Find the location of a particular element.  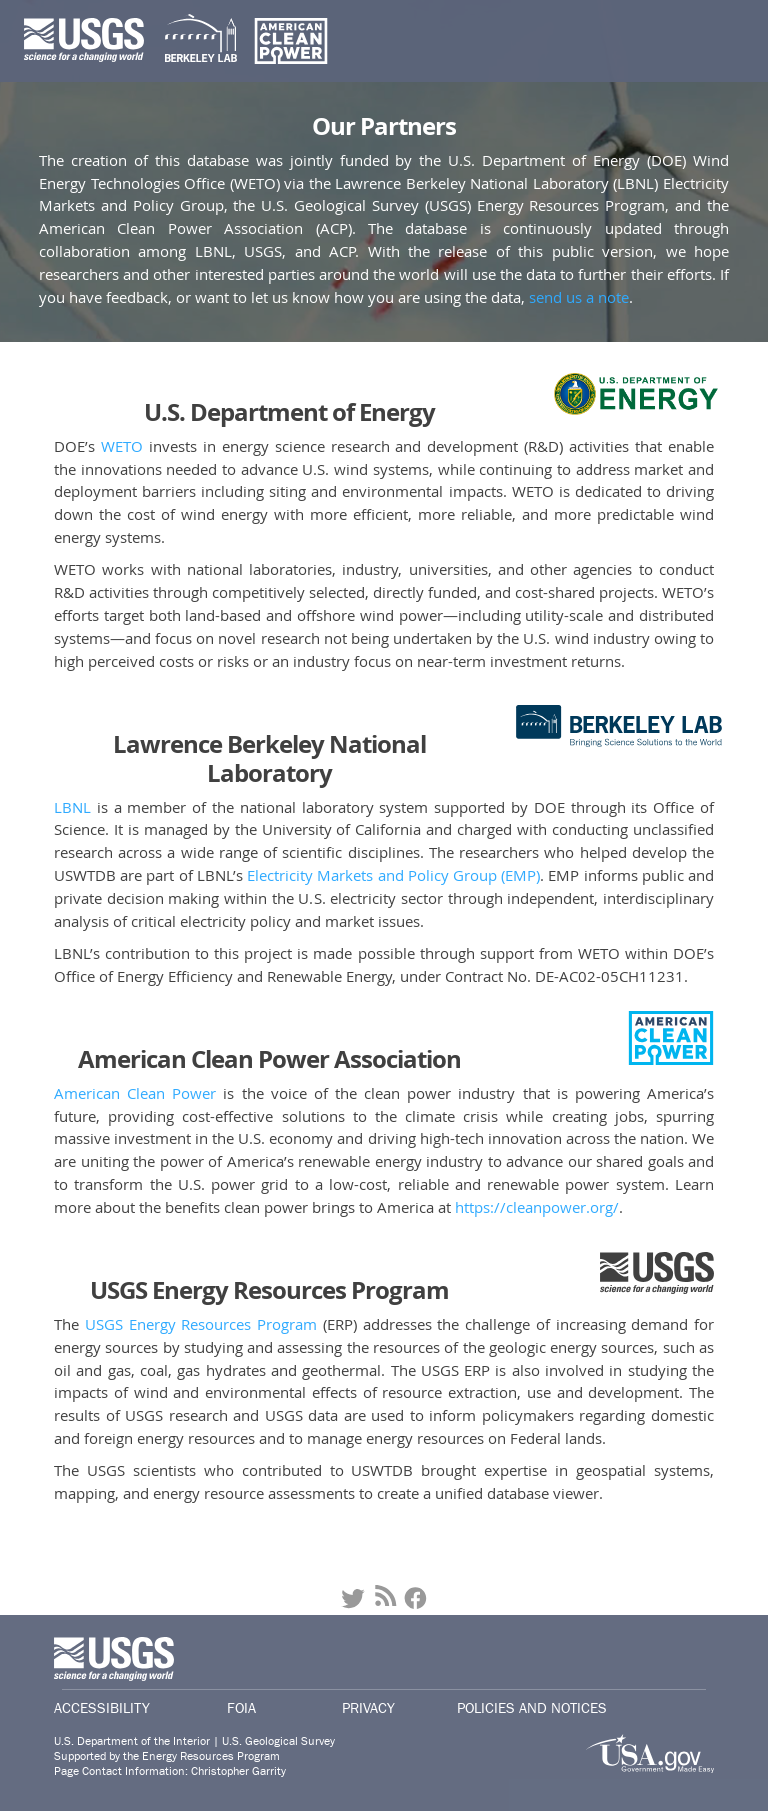

Foia is located at coordinates (241, 1708).